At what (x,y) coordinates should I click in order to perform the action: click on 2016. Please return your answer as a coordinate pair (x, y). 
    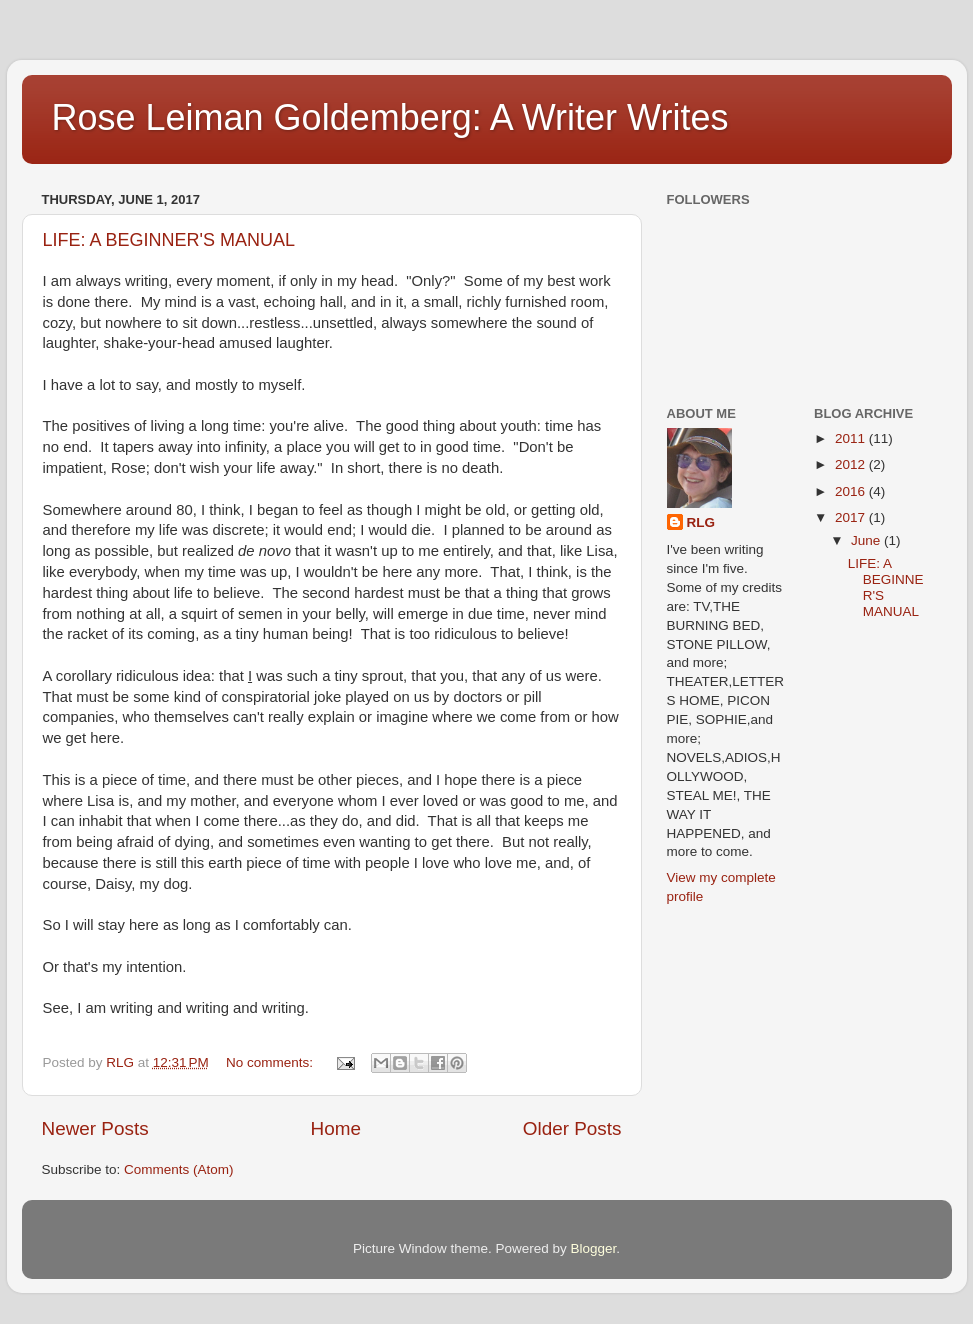
    Looking at the image, I should click on (852, 491).